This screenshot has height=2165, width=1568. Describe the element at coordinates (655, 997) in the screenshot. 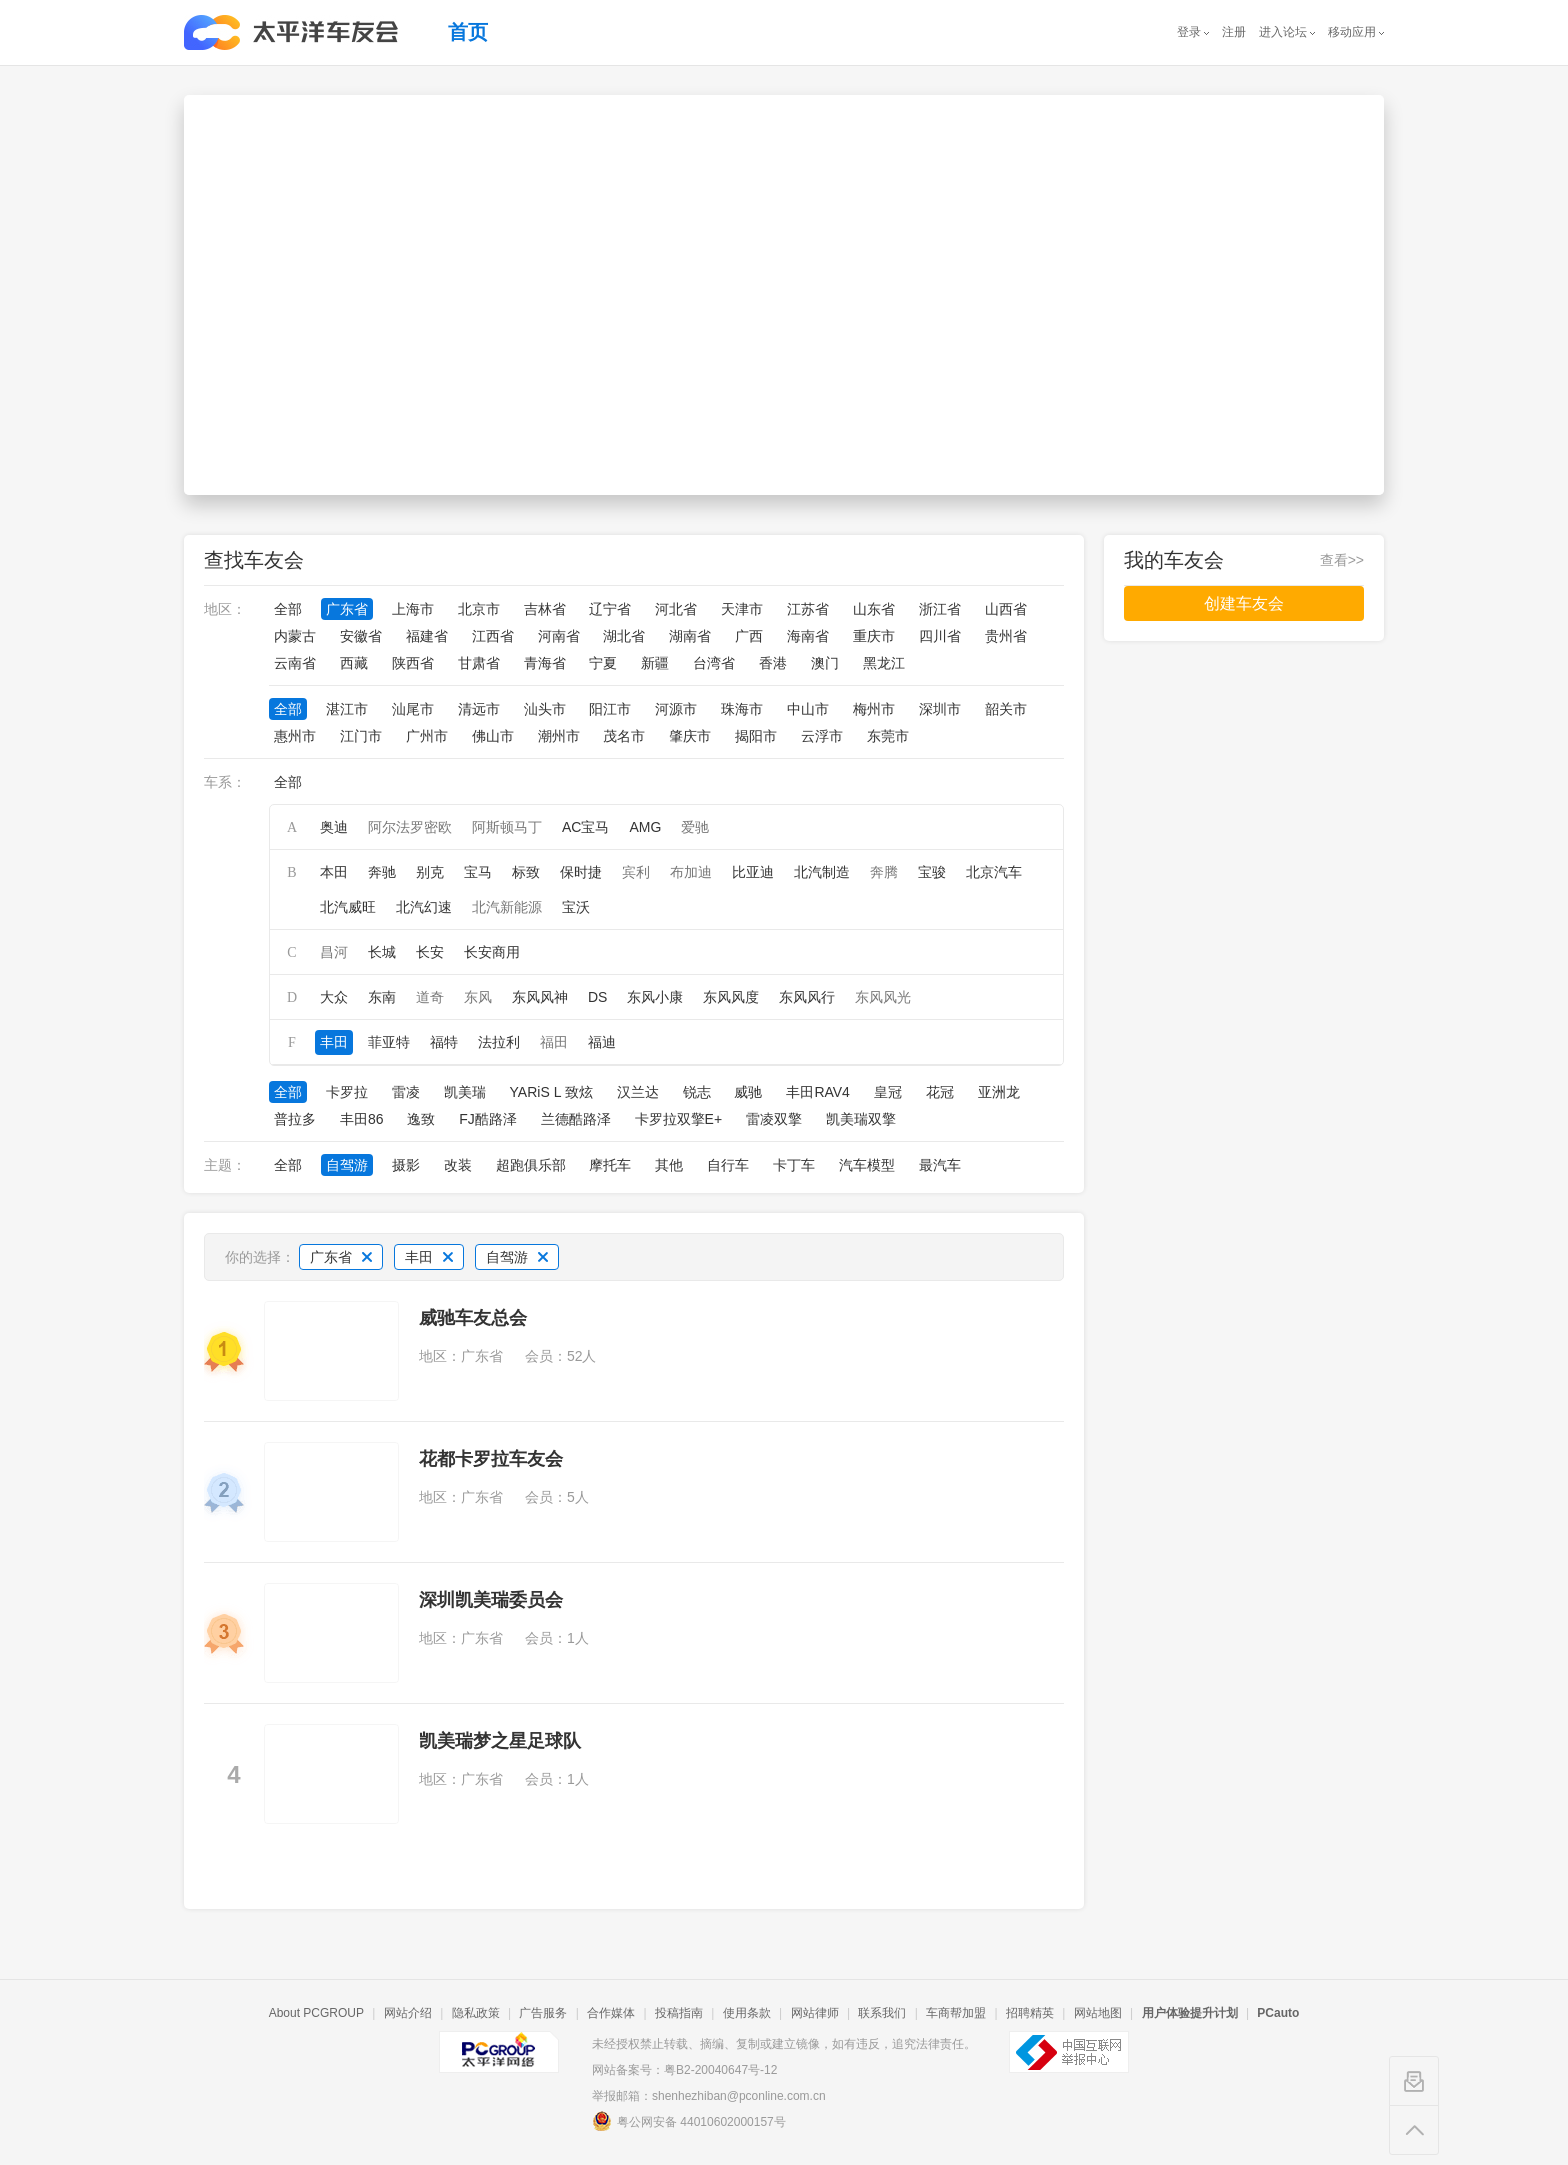

I see `东风小康` at that location.